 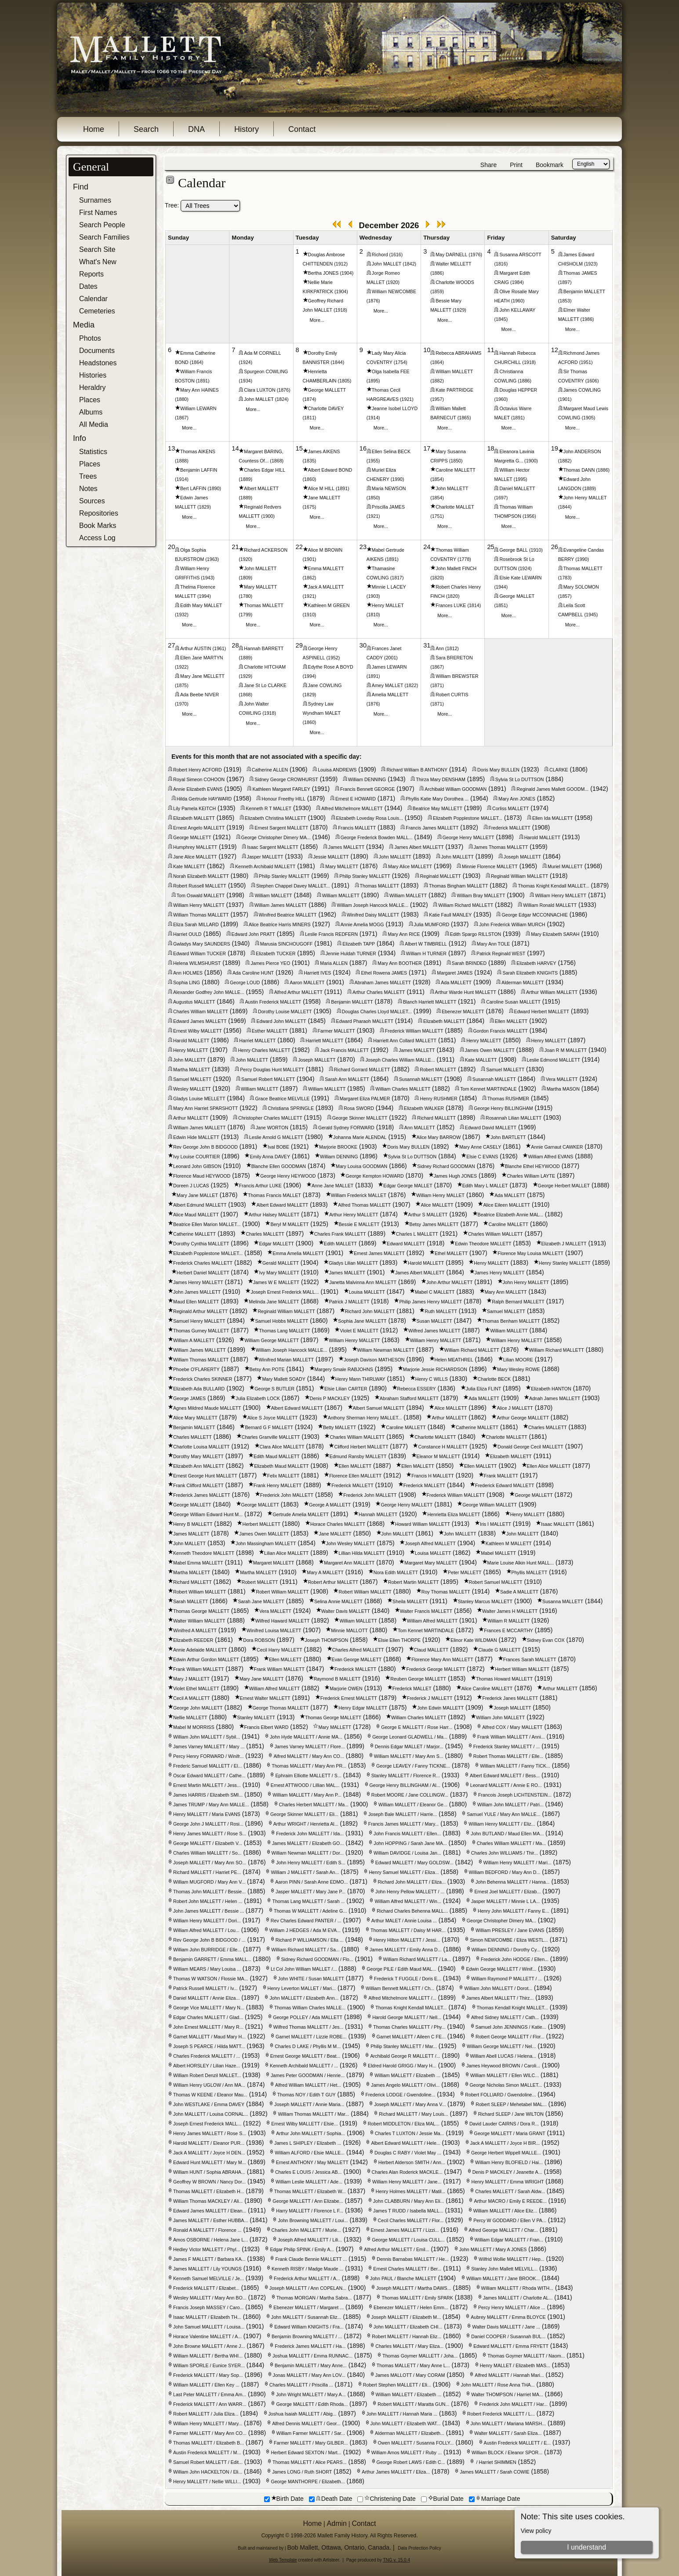 What do you see at coordinates (340, 1234) in the screenshot?
I see `Charles Frank MALLETT` at bounding box center [340, 1234].